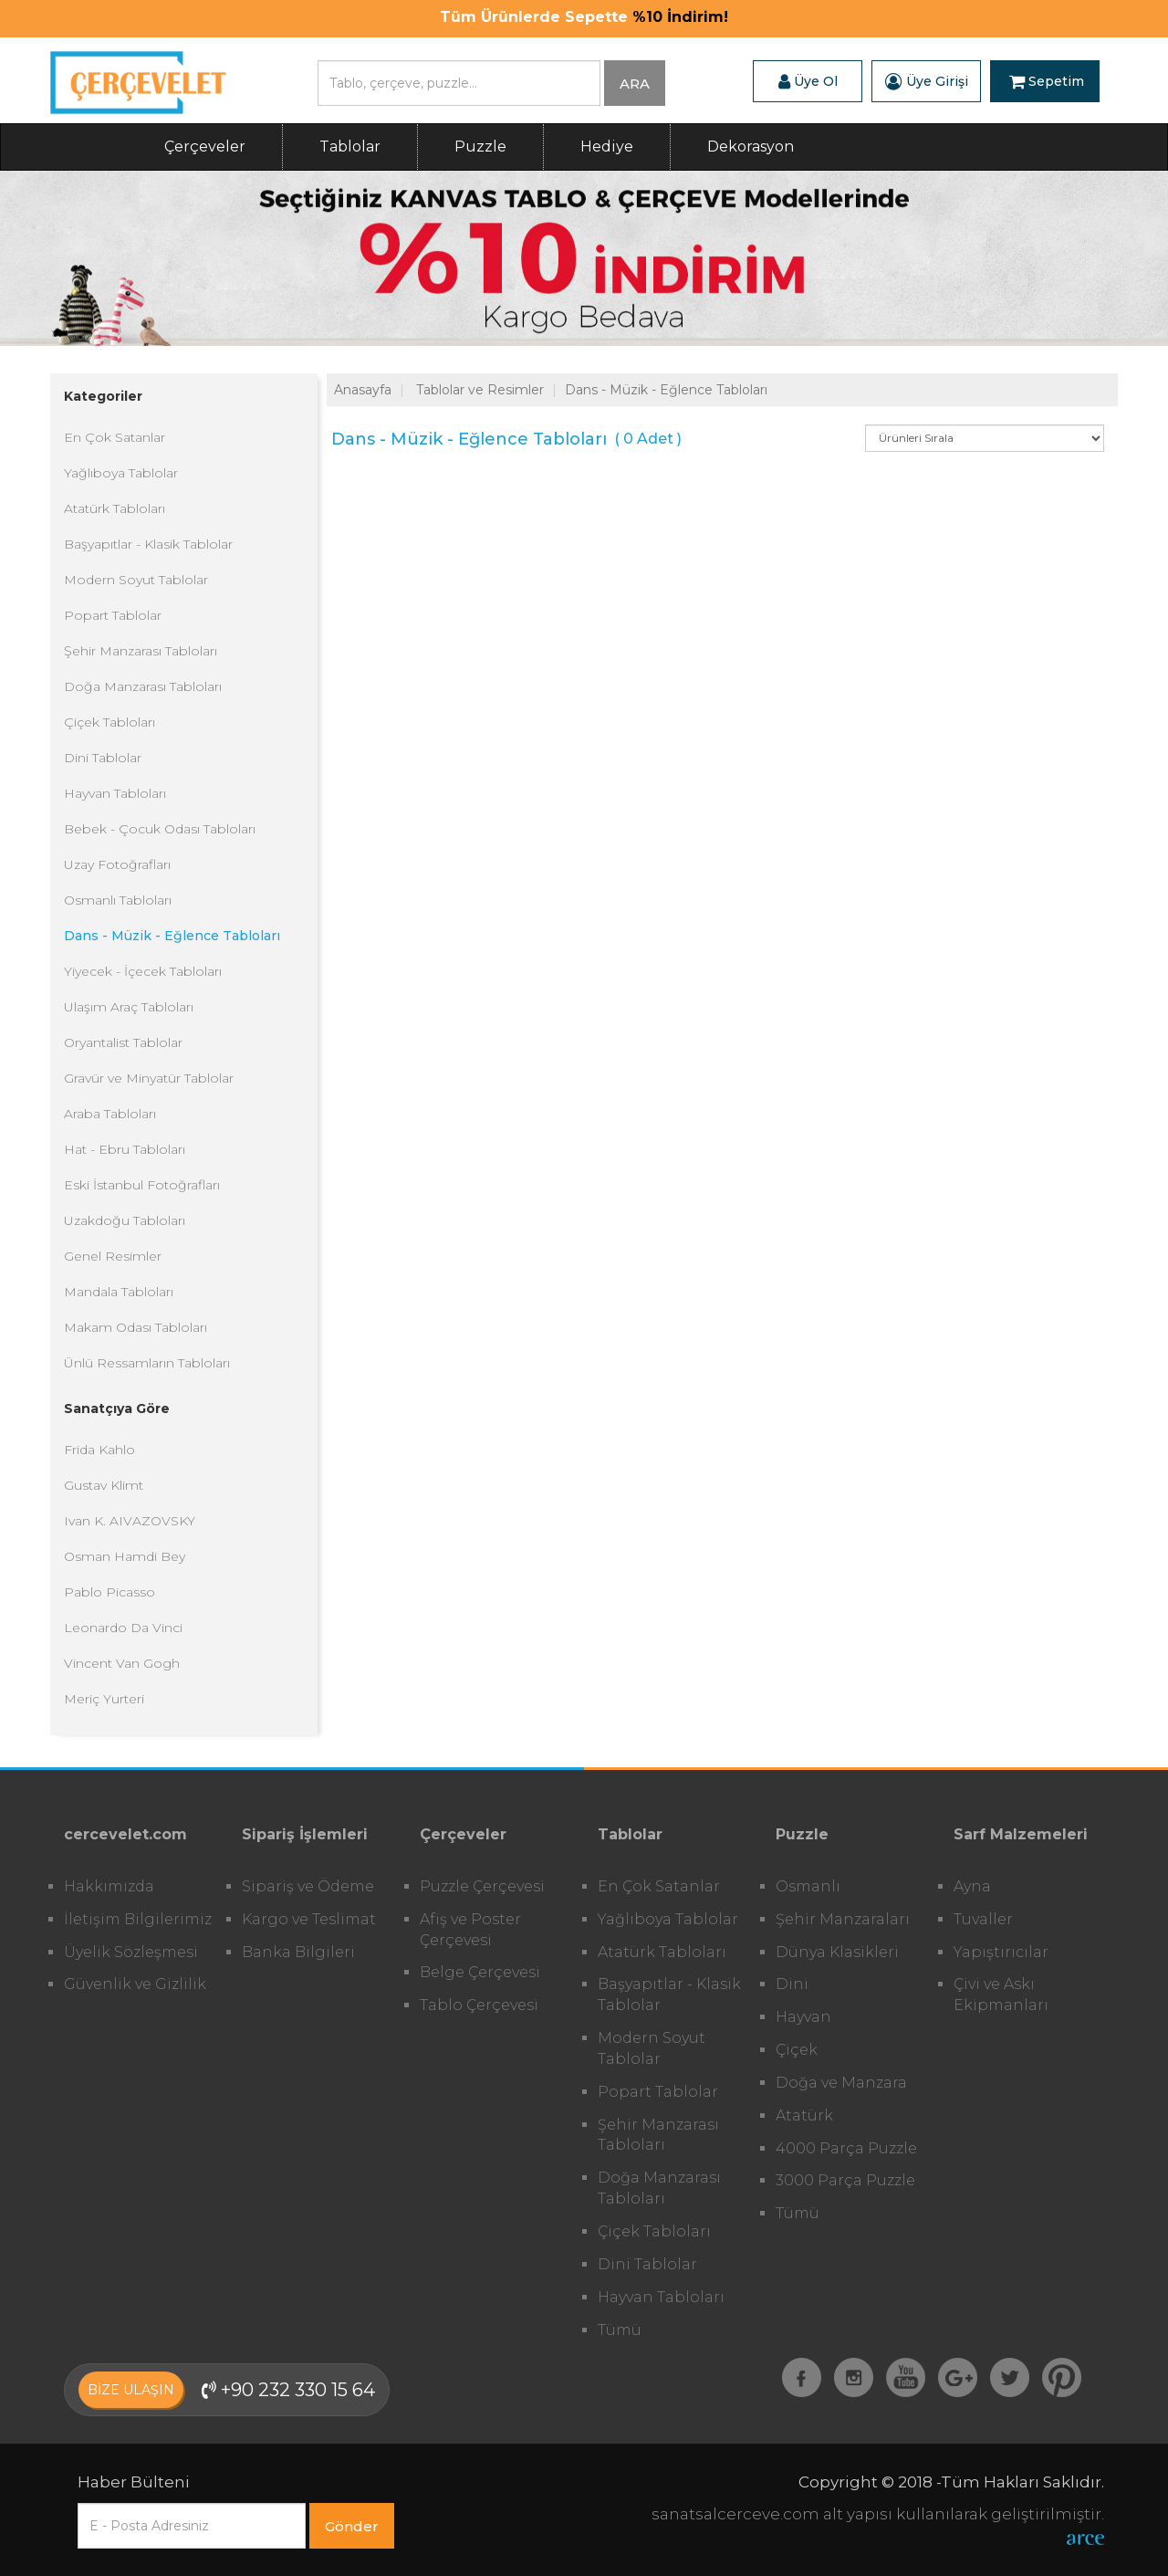  Describe the element at coordinates (362, 390) in the screenshot. I see `Anasayfa` at that location.